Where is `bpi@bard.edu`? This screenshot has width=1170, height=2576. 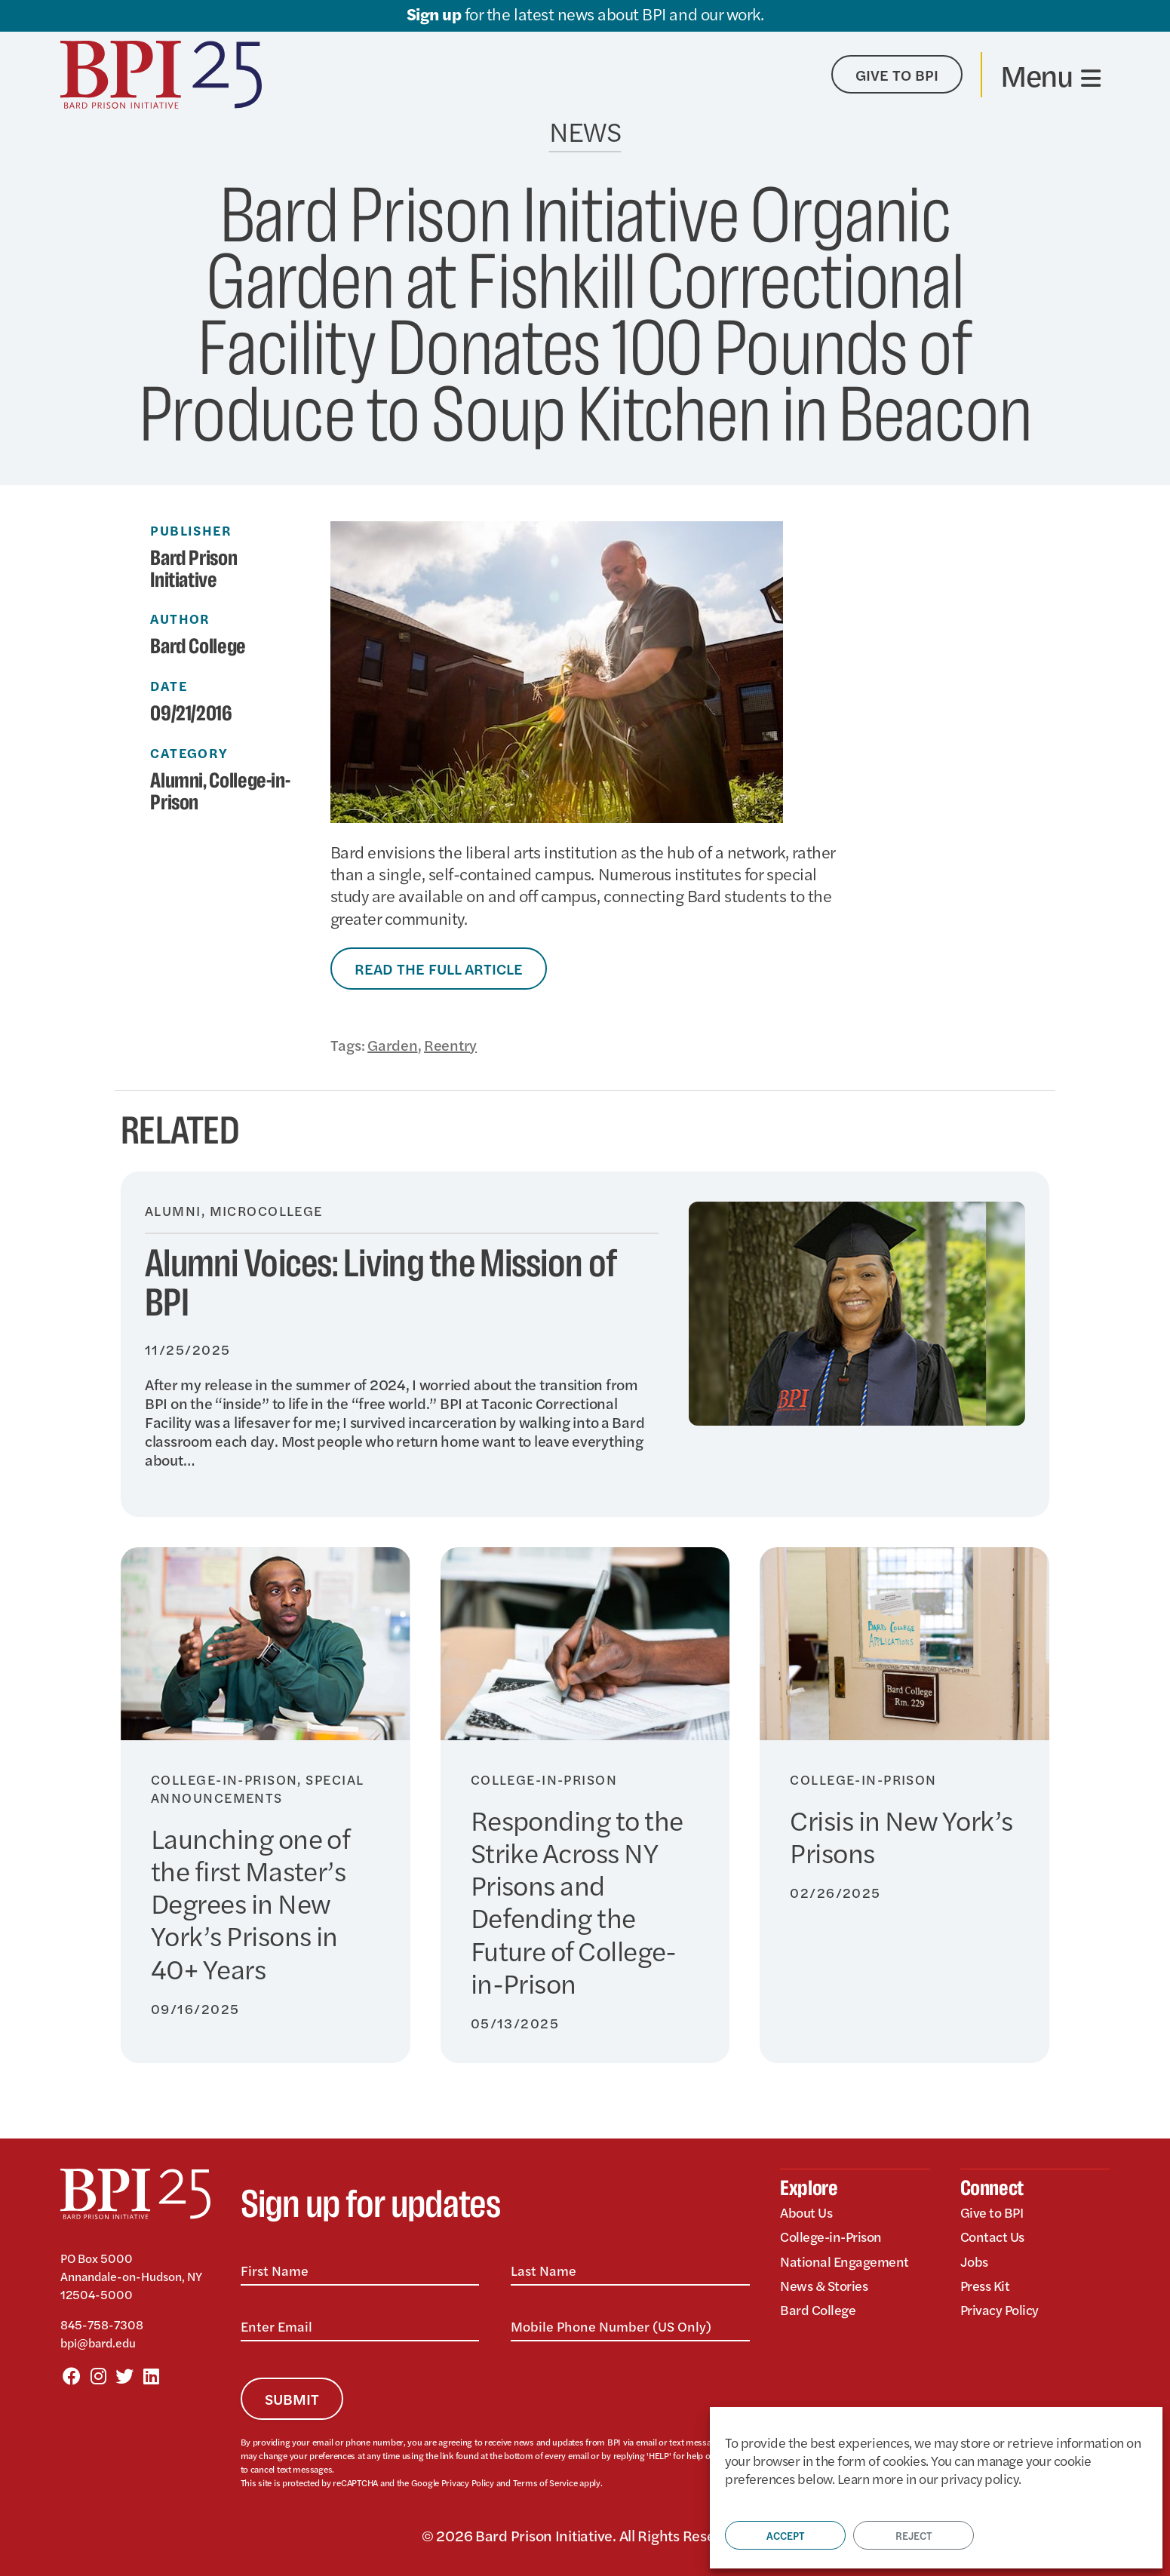 bpi@bard.edu is located at coordinates (98, 2342).